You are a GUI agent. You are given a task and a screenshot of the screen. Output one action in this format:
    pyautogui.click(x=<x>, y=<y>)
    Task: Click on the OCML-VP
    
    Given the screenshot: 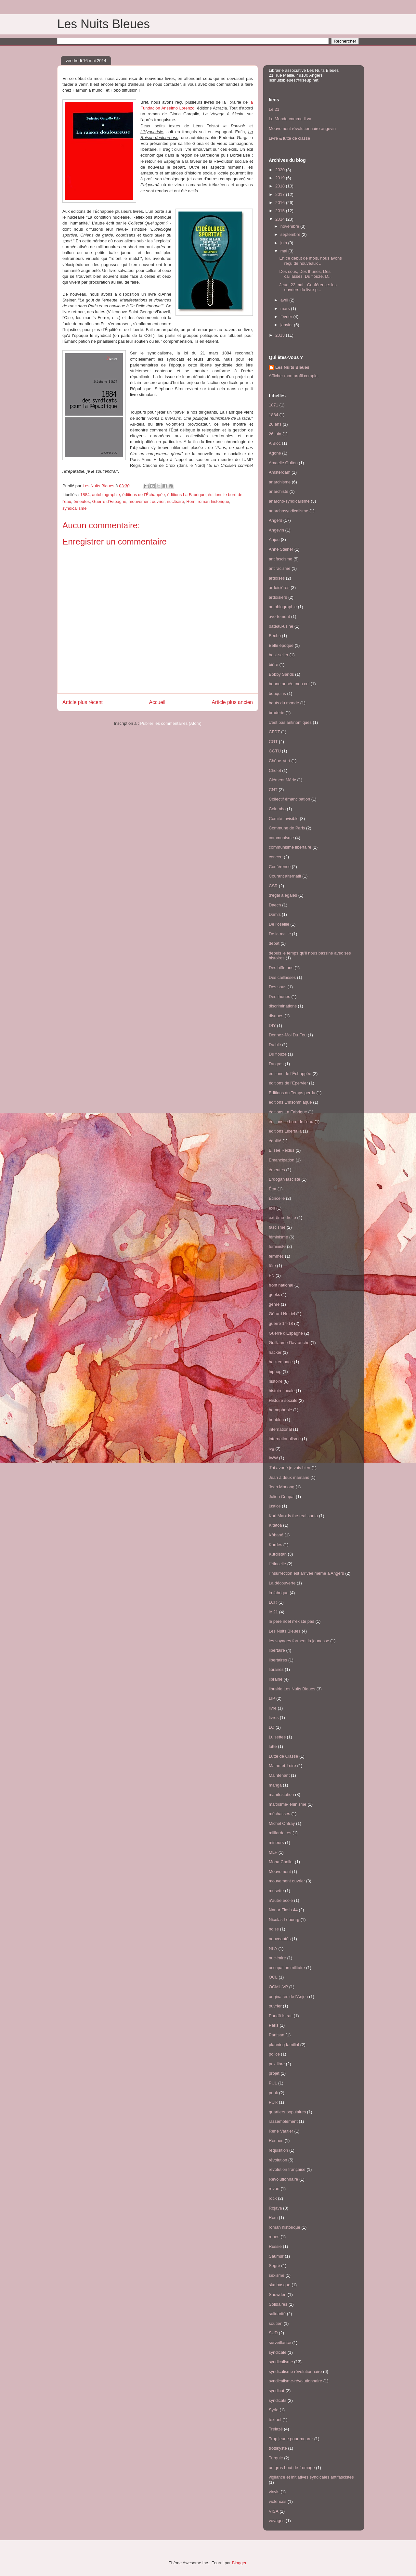 What is the action you would take?
    pyautogui.click(x=278, y=1986)
    